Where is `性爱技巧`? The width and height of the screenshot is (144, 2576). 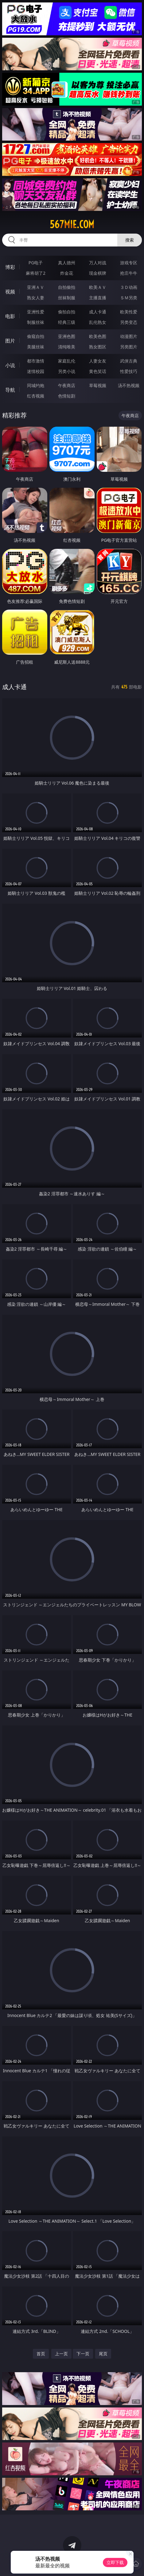 性爱技巧 is located at coordinates (128, 371).